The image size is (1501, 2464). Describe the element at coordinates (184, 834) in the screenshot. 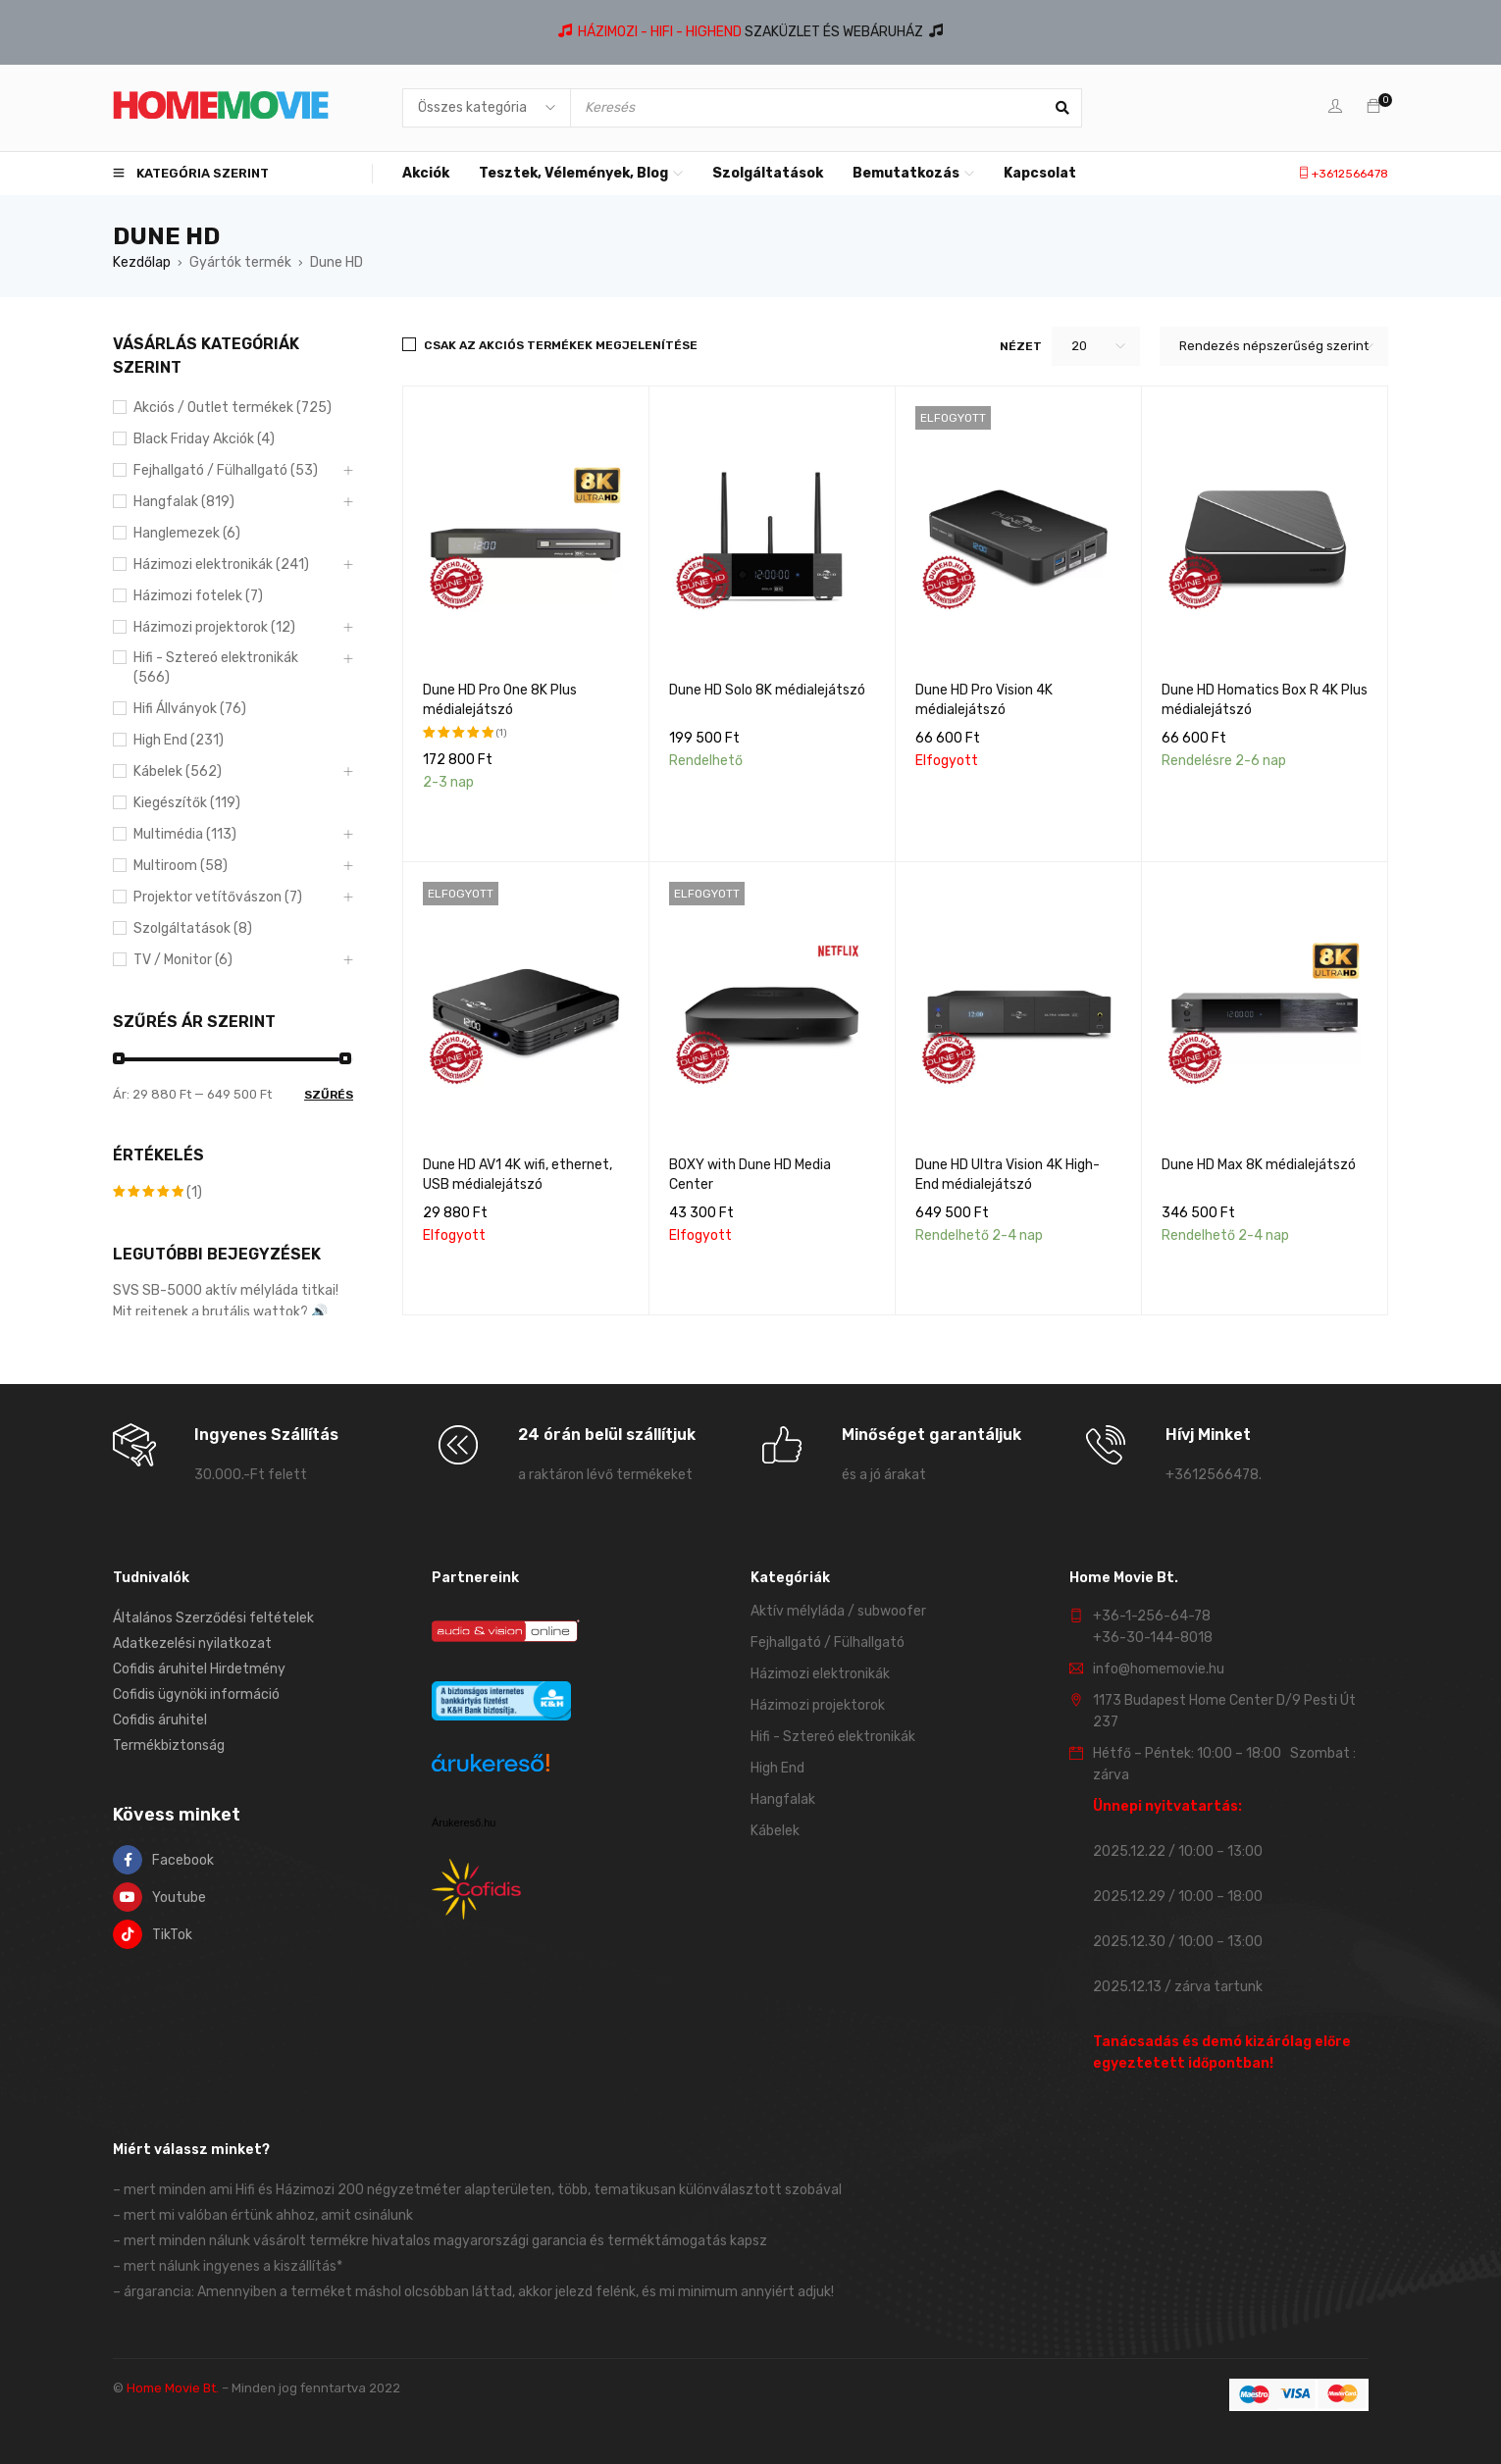

I see `Multimédia (113)` at that location.